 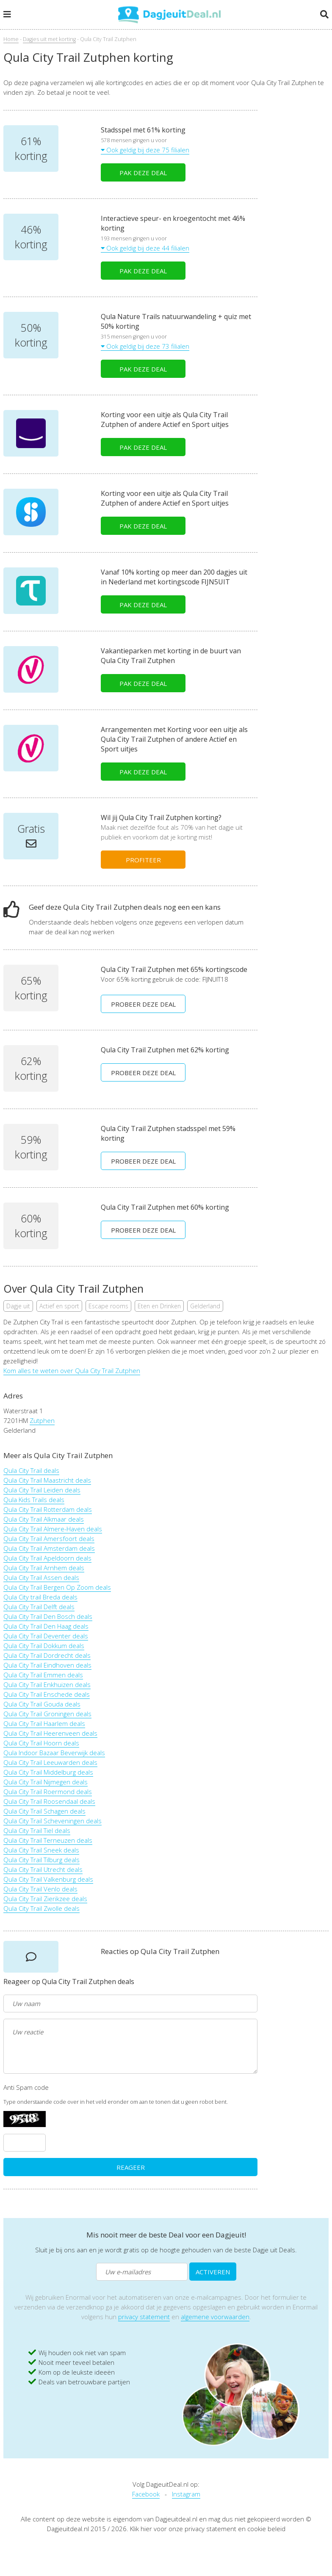 I want to click on algemene voorwaarden, so click(x=215, y=2316).